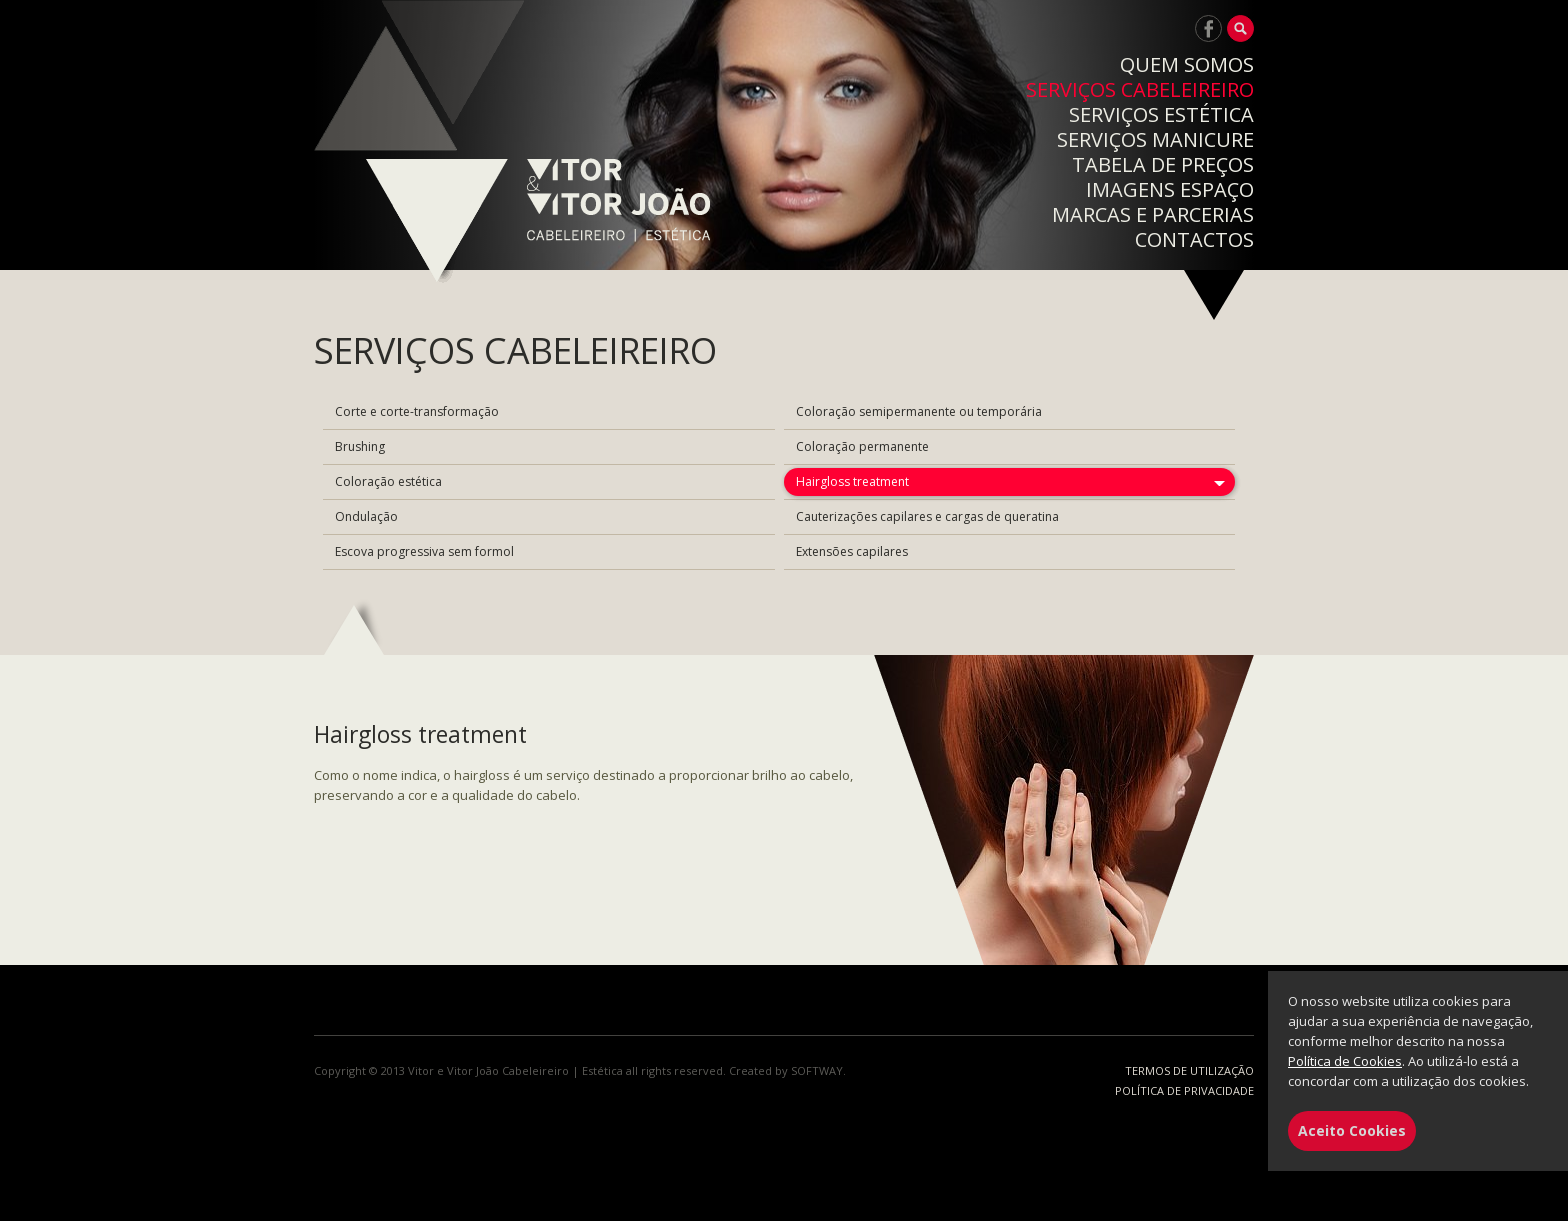 This screenshot has width=1568, height=1221. I want to click on Corte e corte-transformação, so click(417, 411).